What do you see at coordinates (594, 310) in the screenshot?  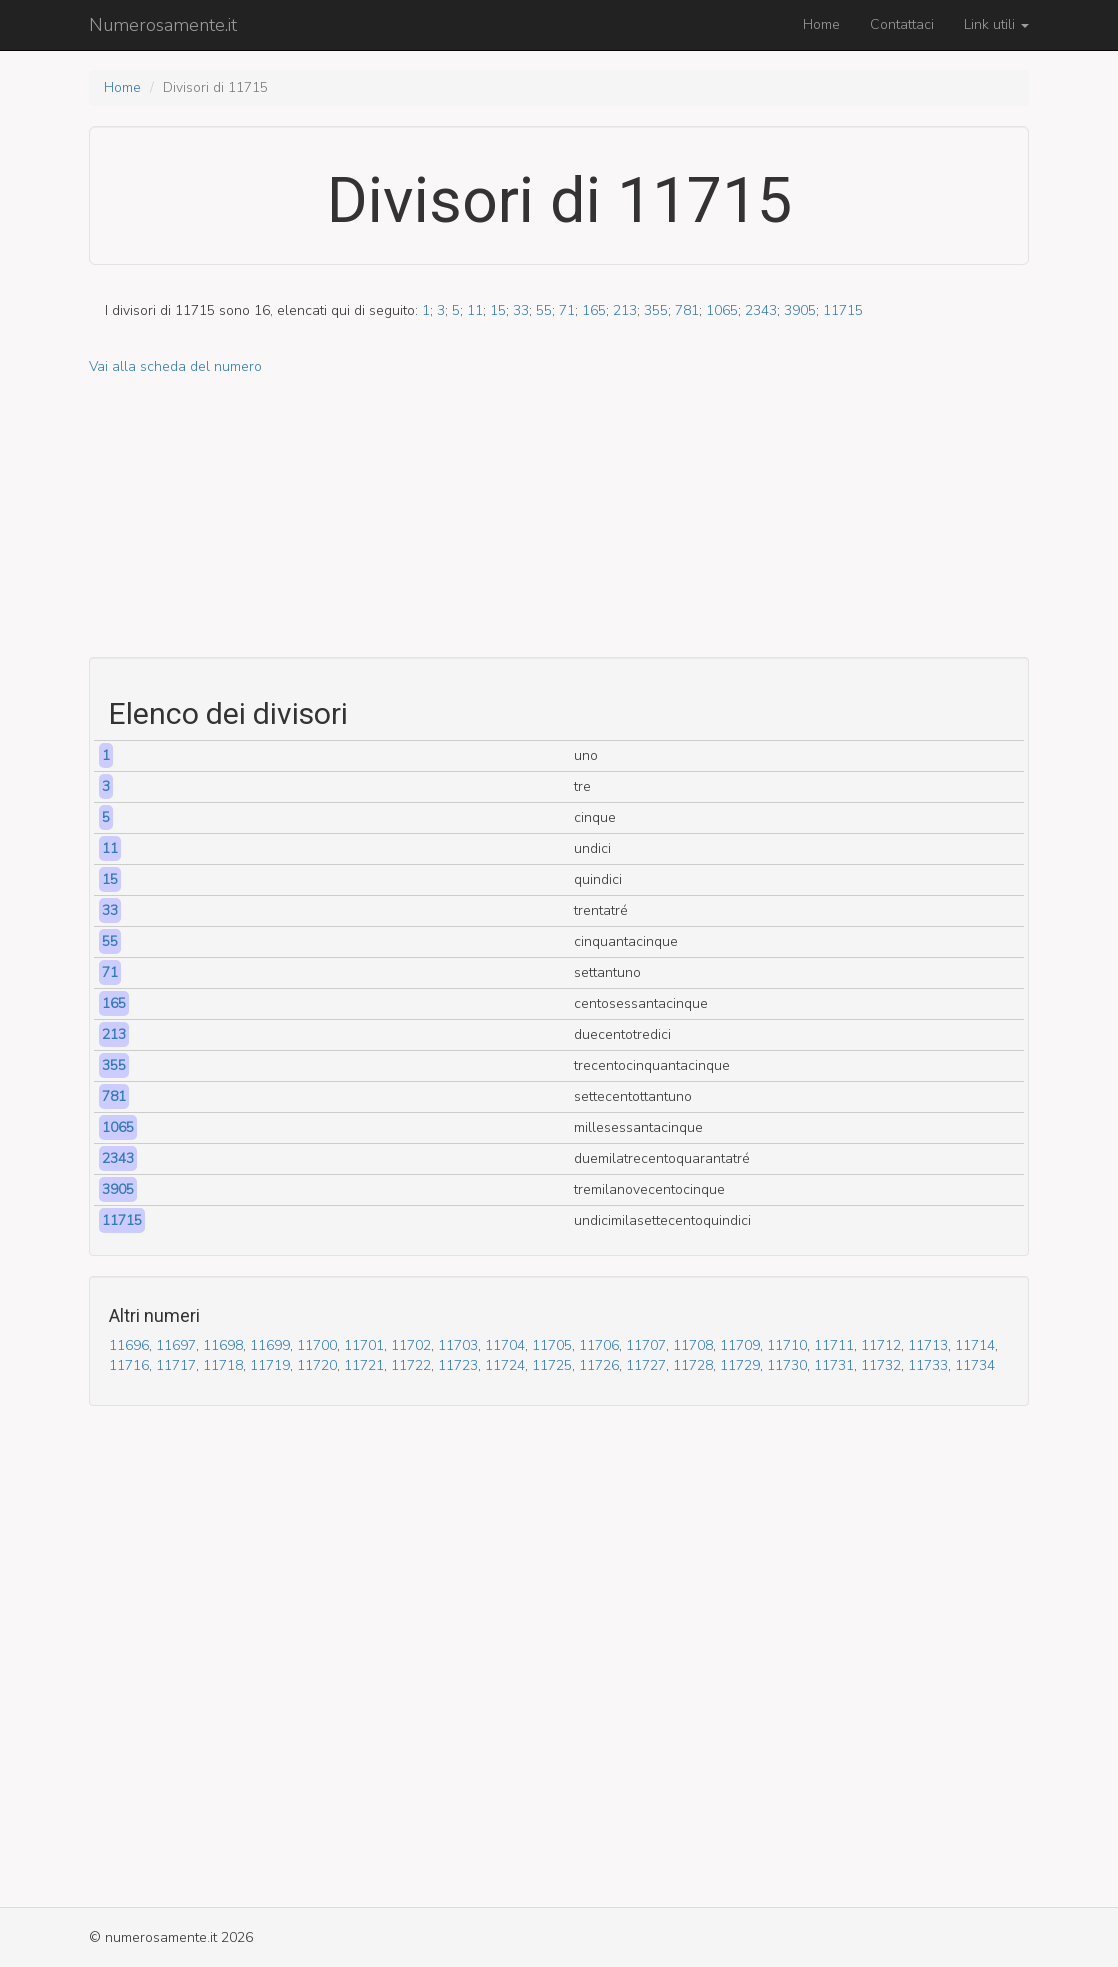 I see `165` at bounding box center [594, 310].